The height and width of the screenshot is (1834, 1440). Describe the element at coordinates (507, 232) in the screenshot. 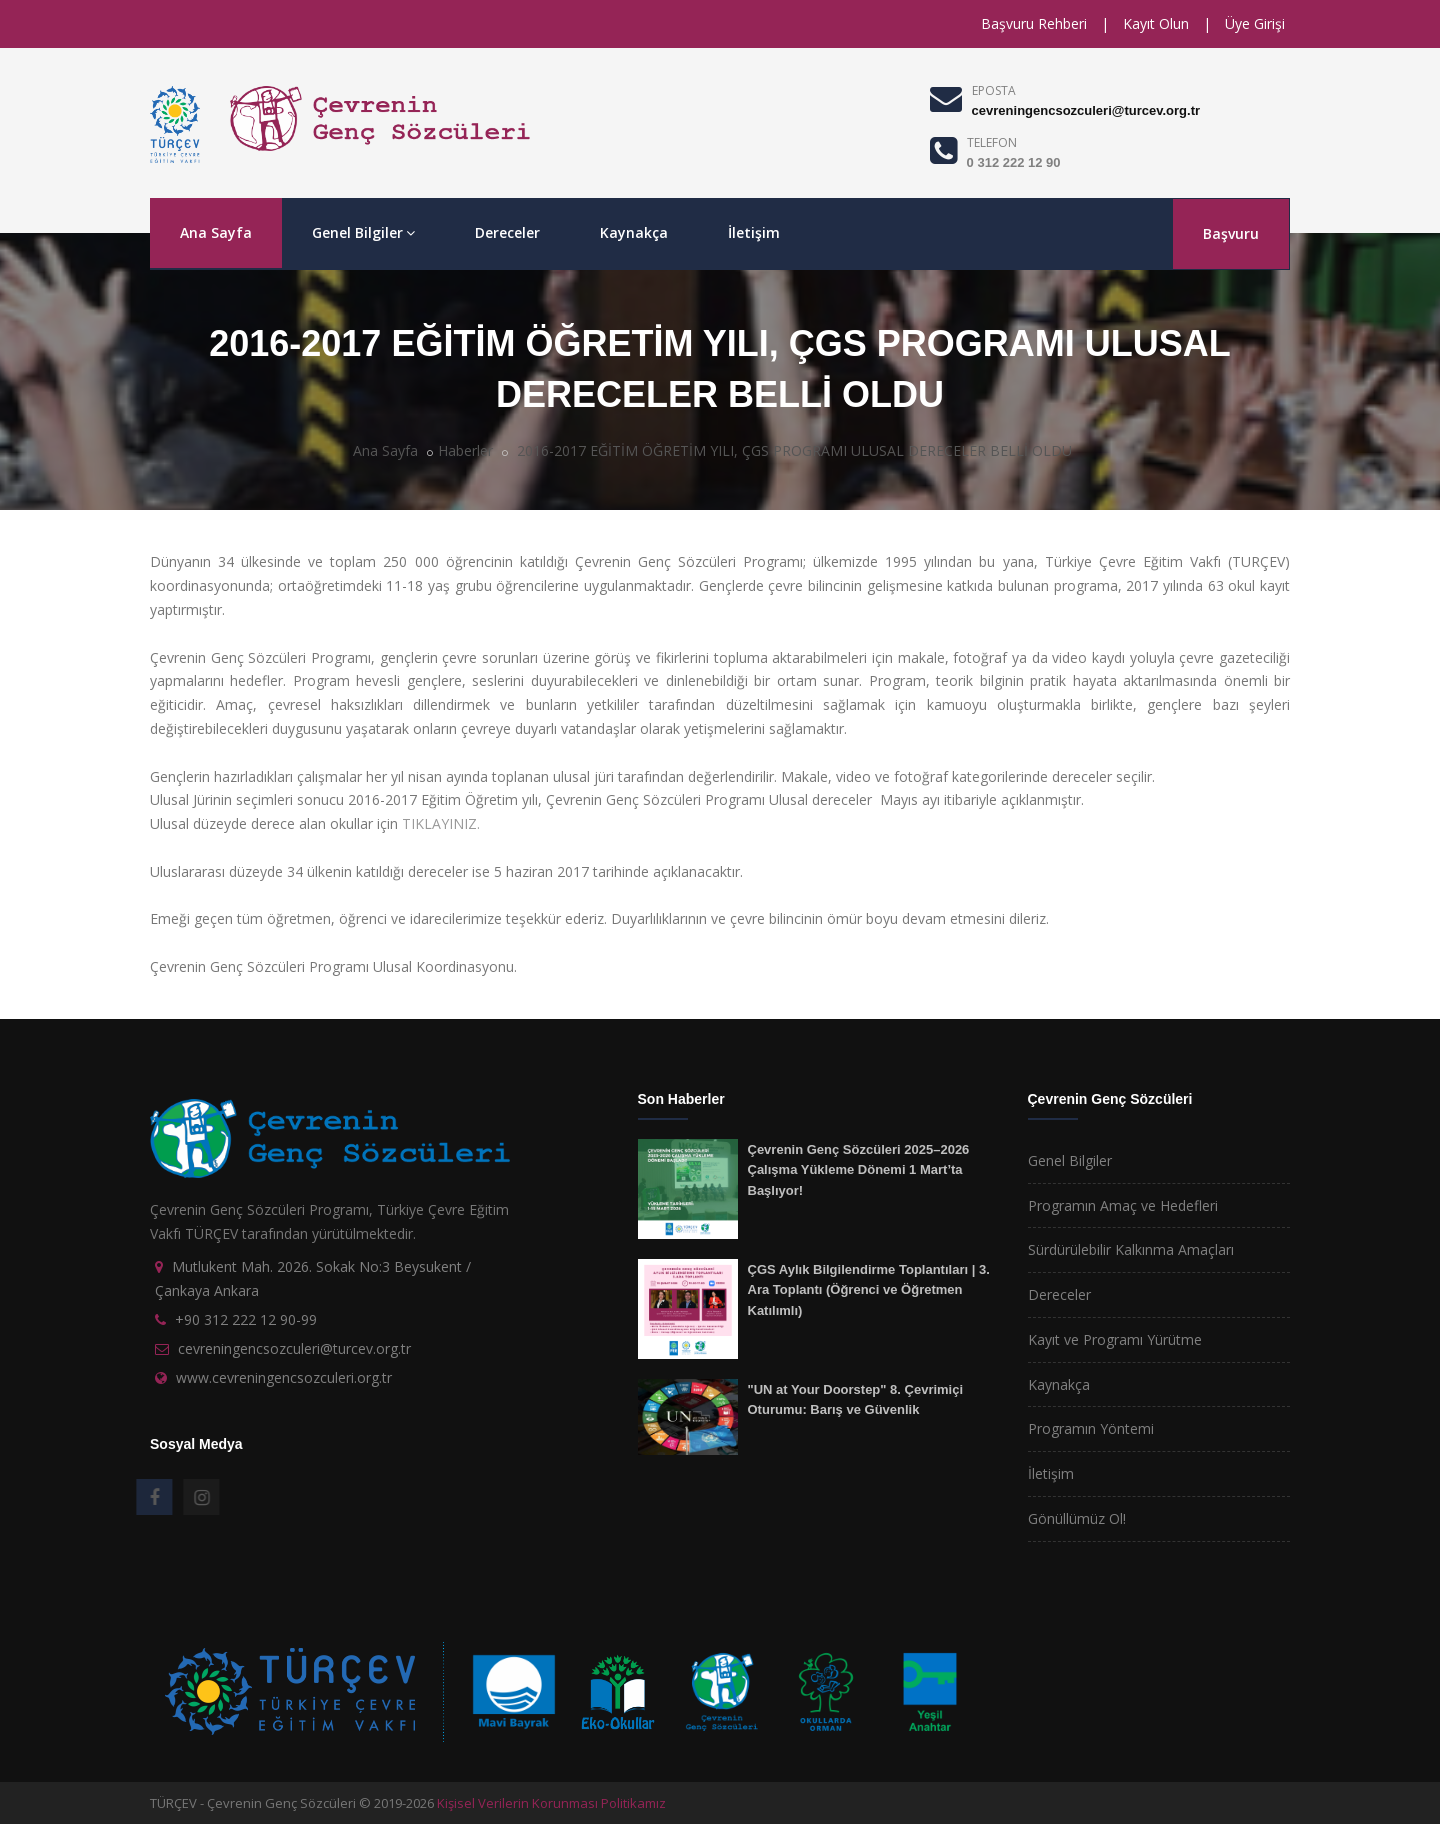

I see `Dereceler` at that location.